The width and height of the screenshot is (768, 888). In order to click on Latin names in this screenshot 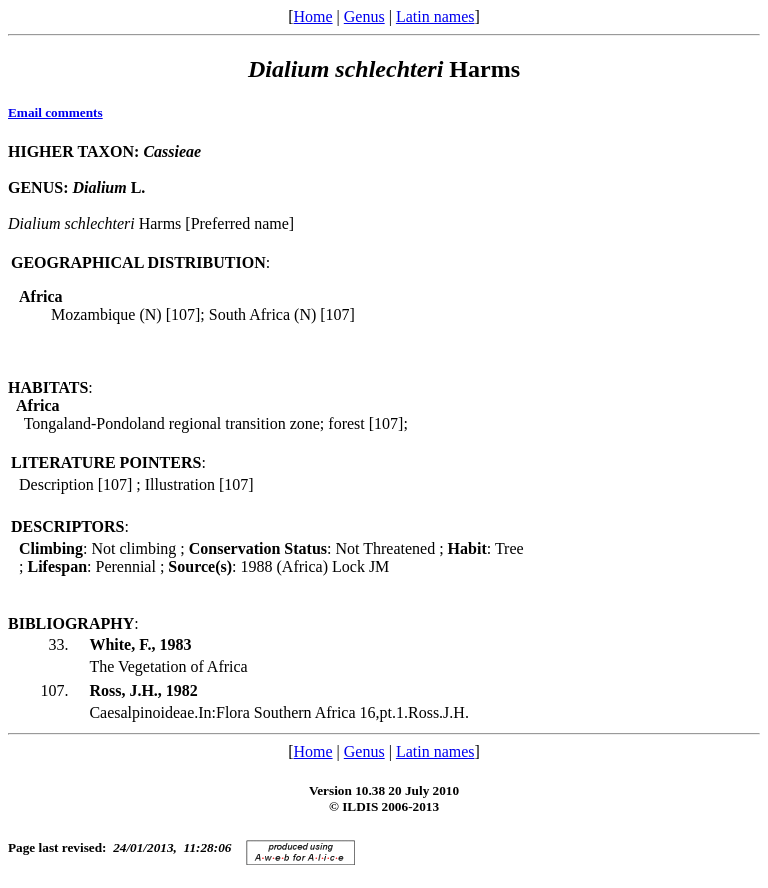, I will do `click(435, 16)`.